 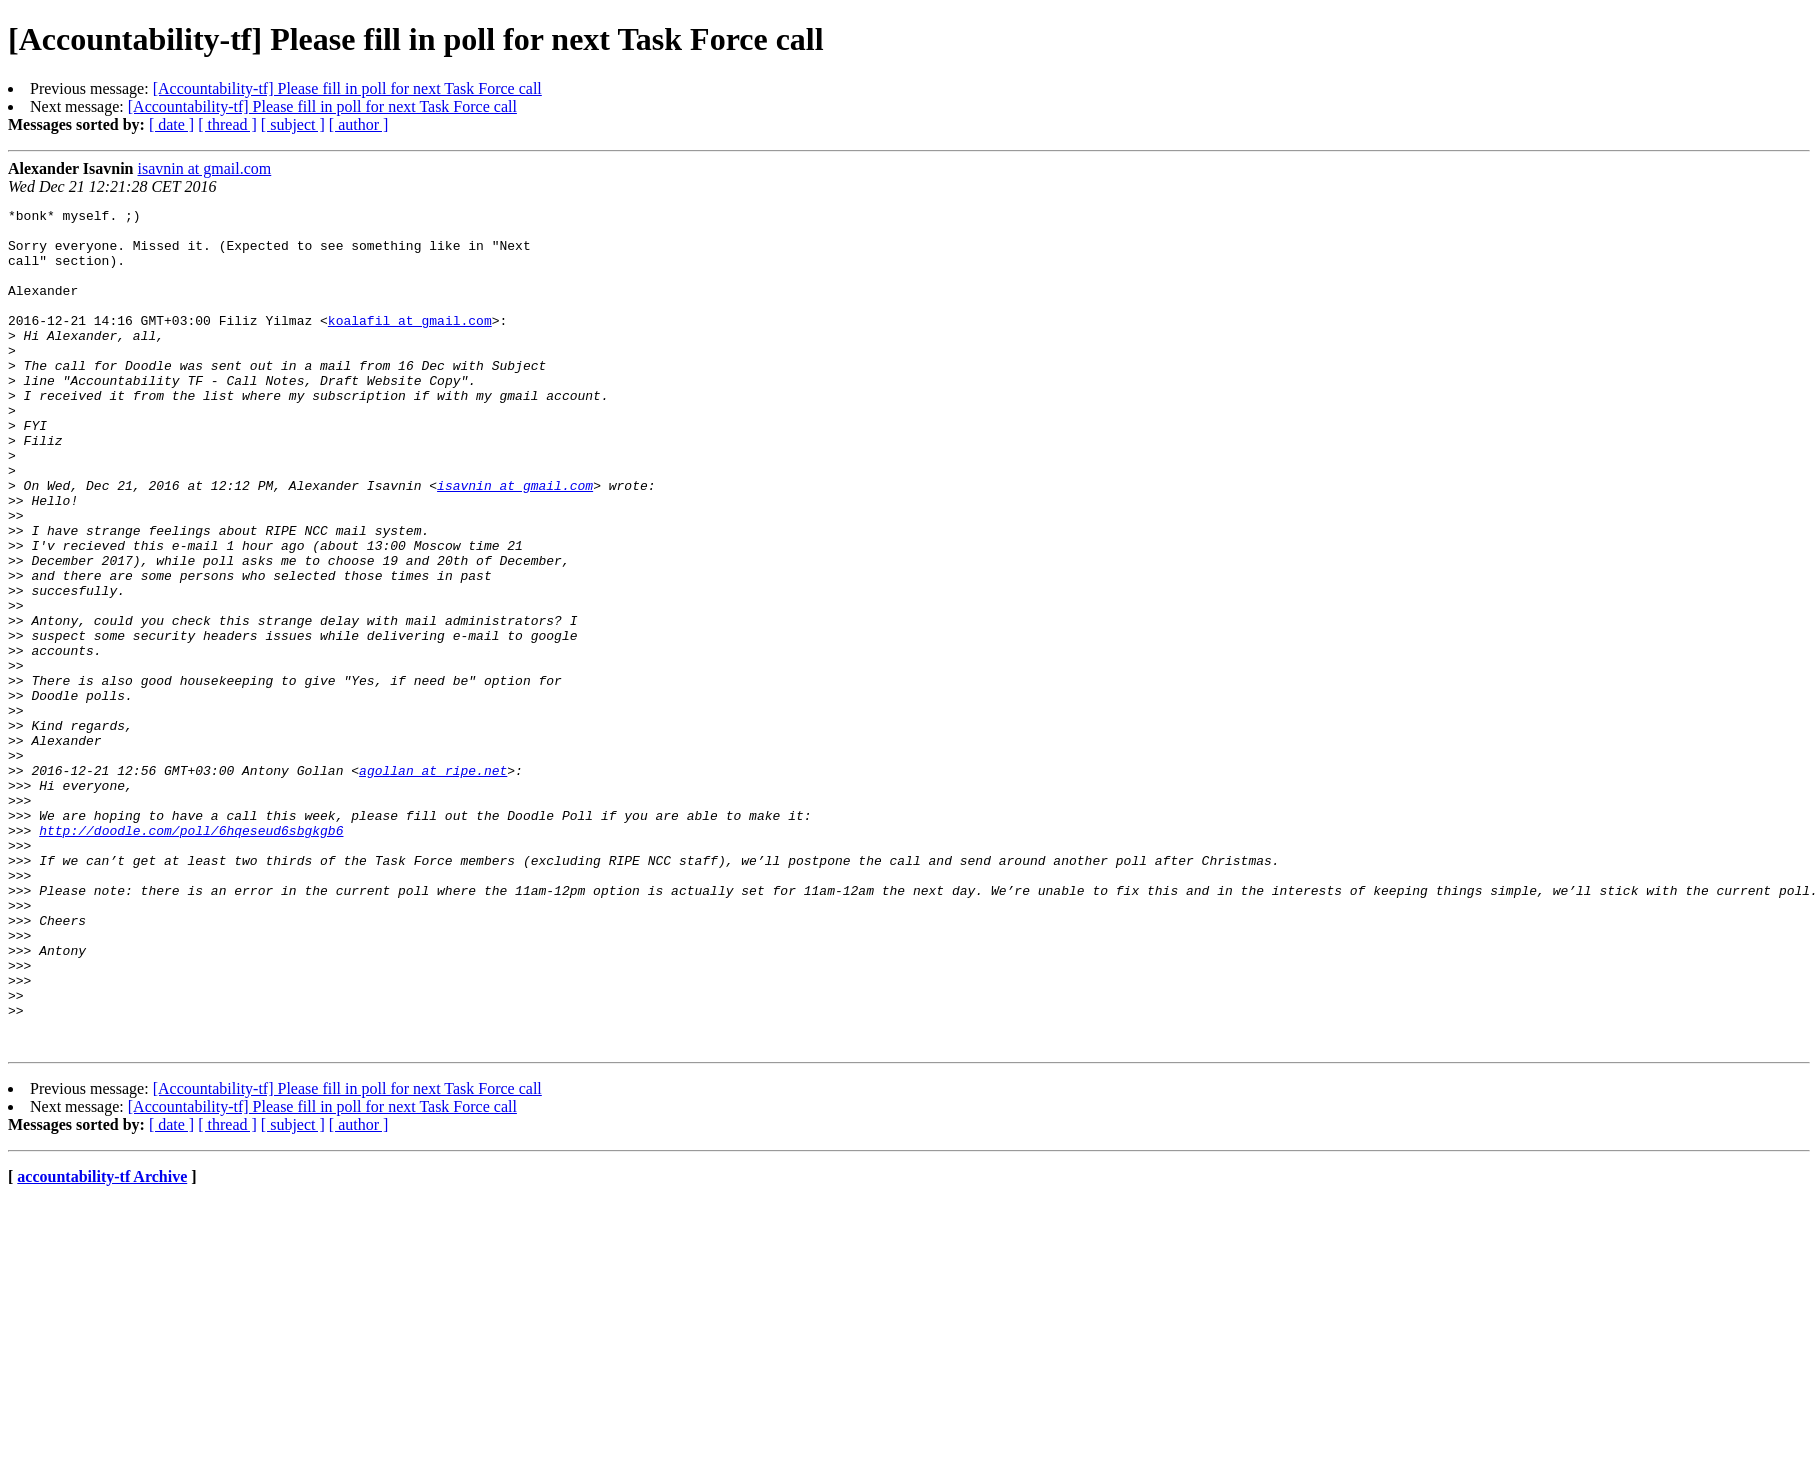 What do you see at coordinates (359, 124) in the screenshot?
I see `[ author ]` at bounding box center [359, 124].